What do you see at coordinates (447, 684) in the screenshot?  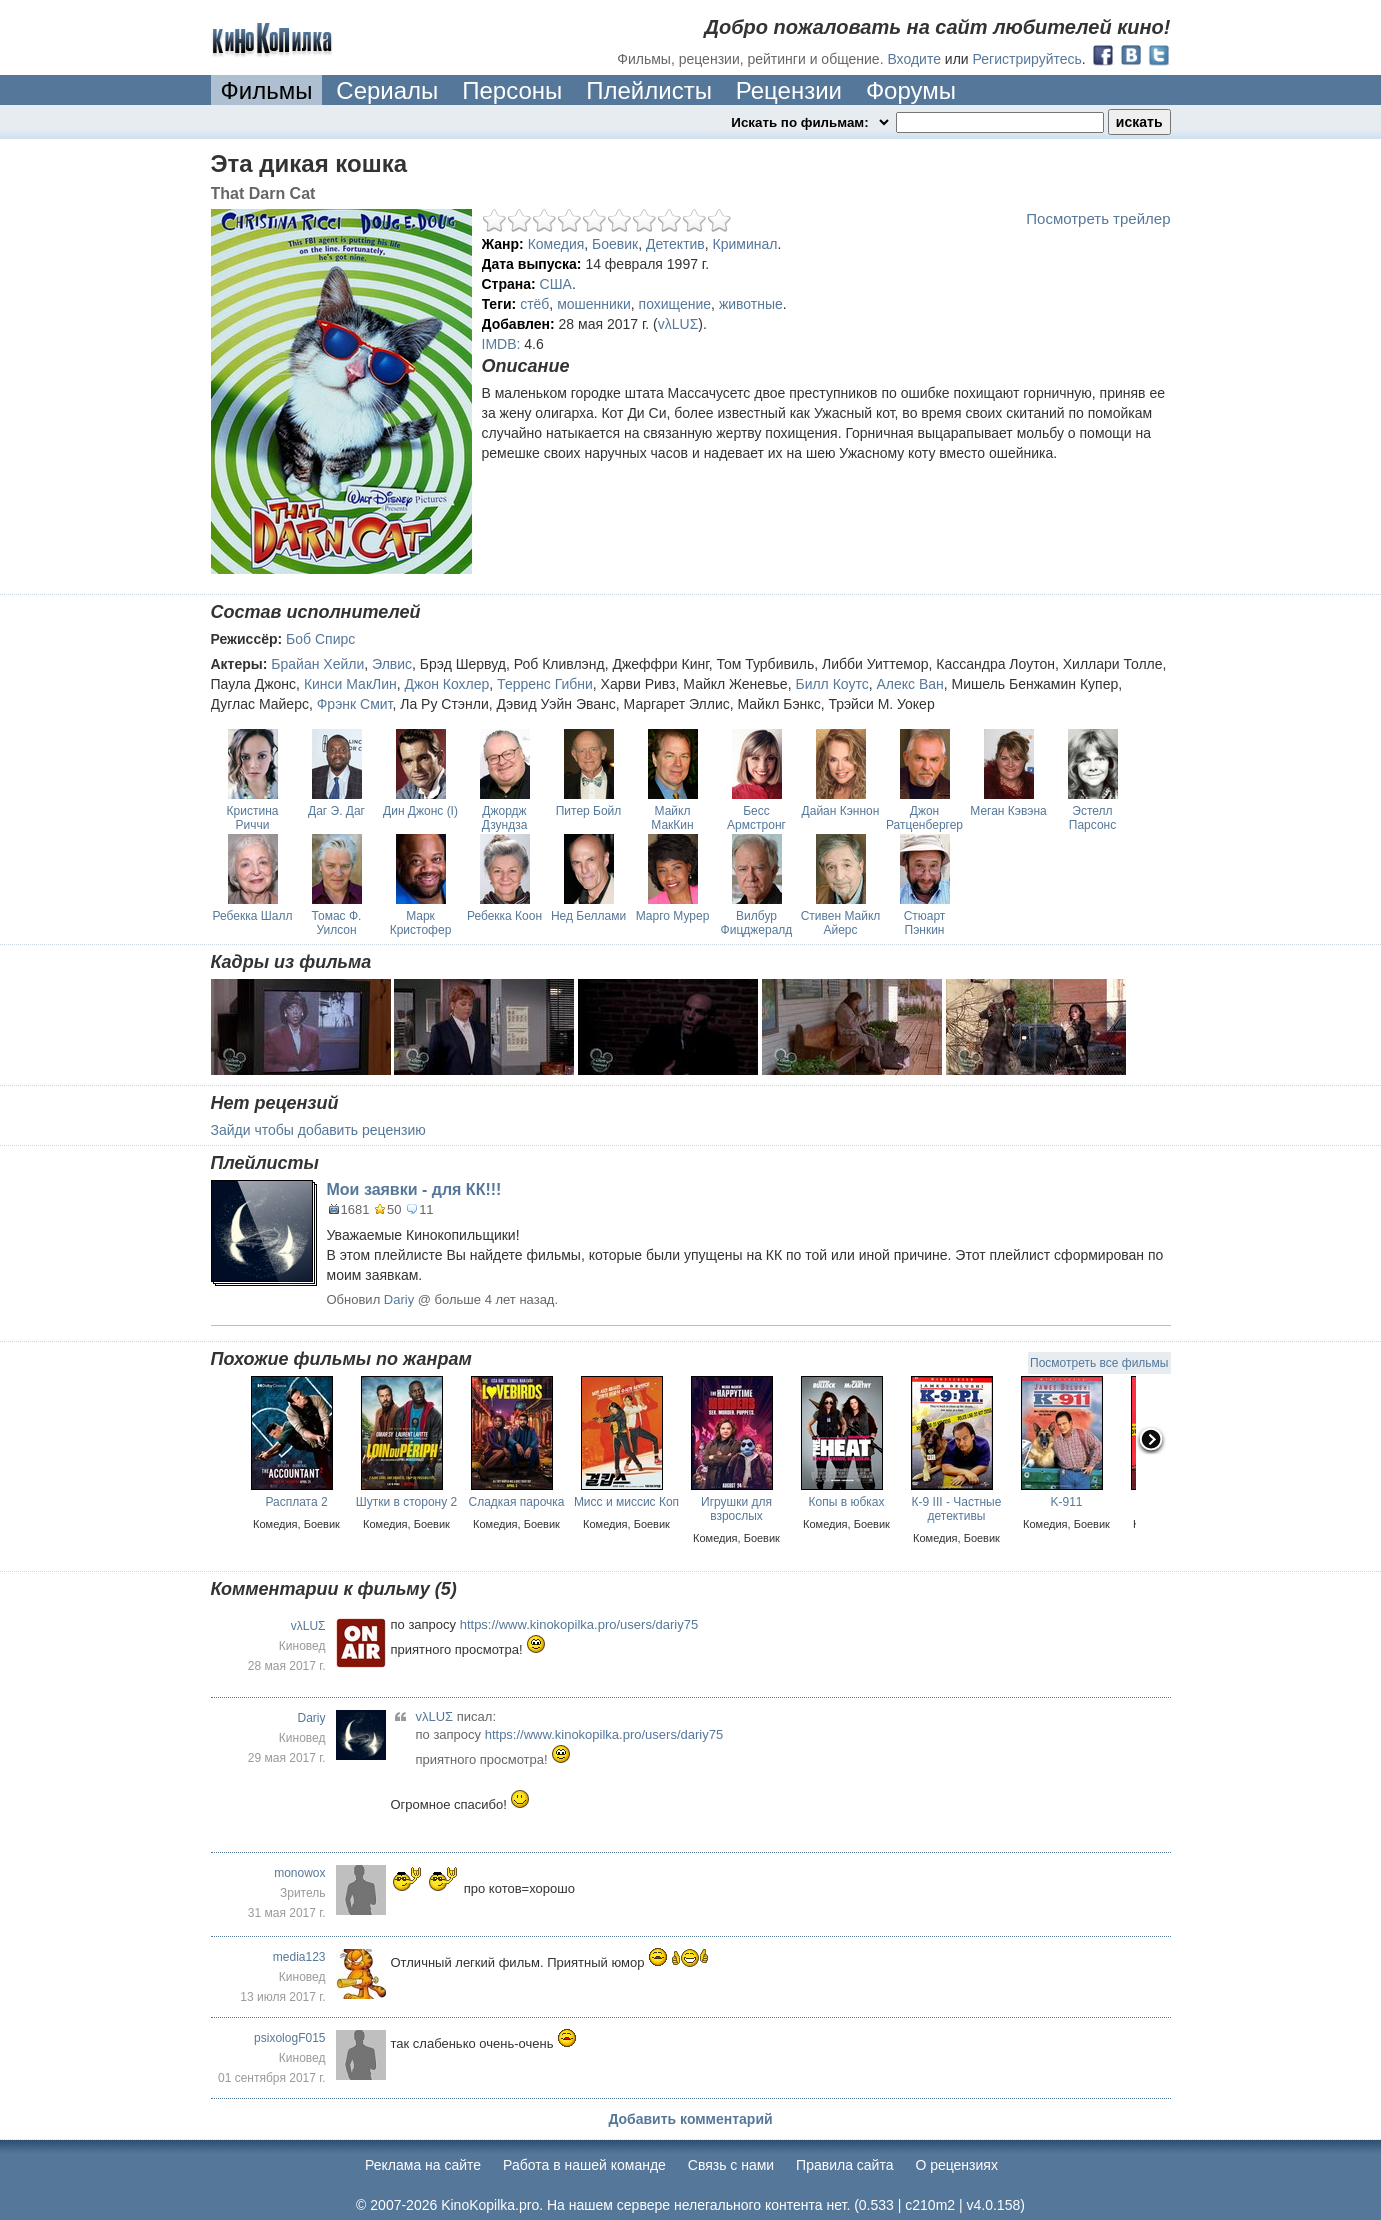 I see `Джон Кохлер` at bounding box center [447, 684].